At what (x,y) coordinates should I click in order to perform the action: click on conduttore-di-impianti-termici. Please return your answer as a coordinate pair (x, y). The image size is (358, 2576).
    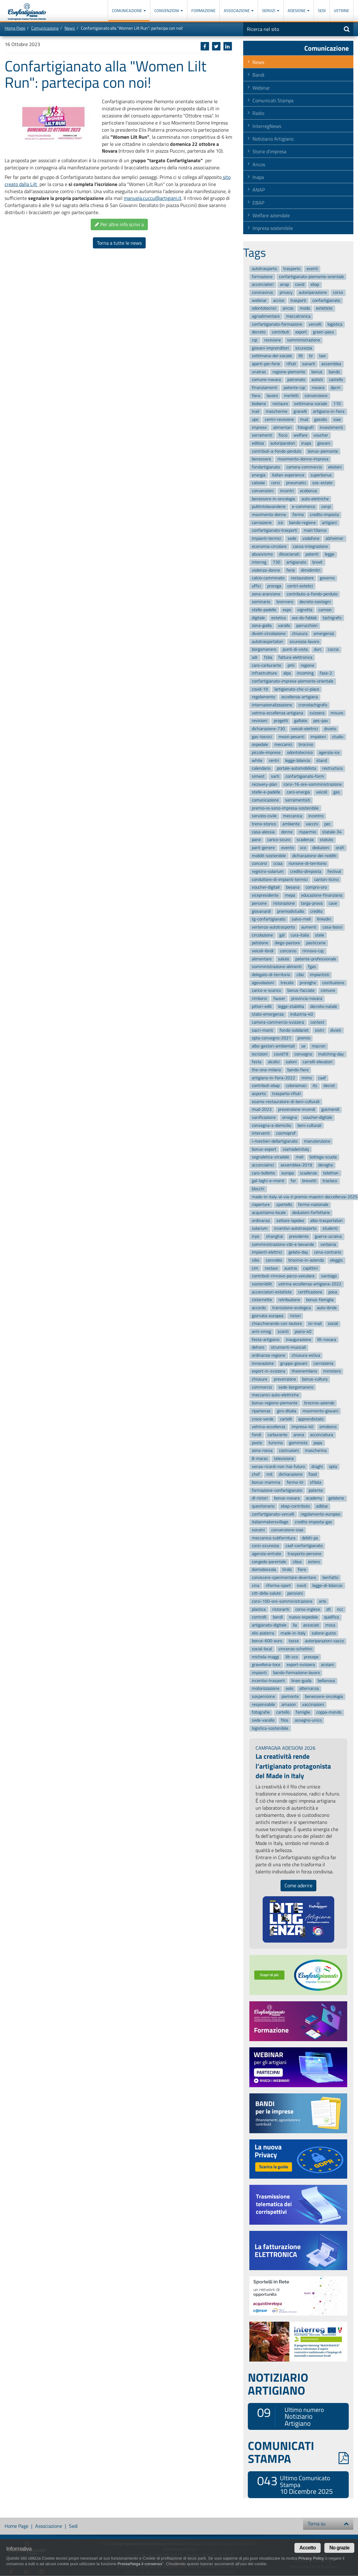
    Looking at the image, I should click on (280, 879).